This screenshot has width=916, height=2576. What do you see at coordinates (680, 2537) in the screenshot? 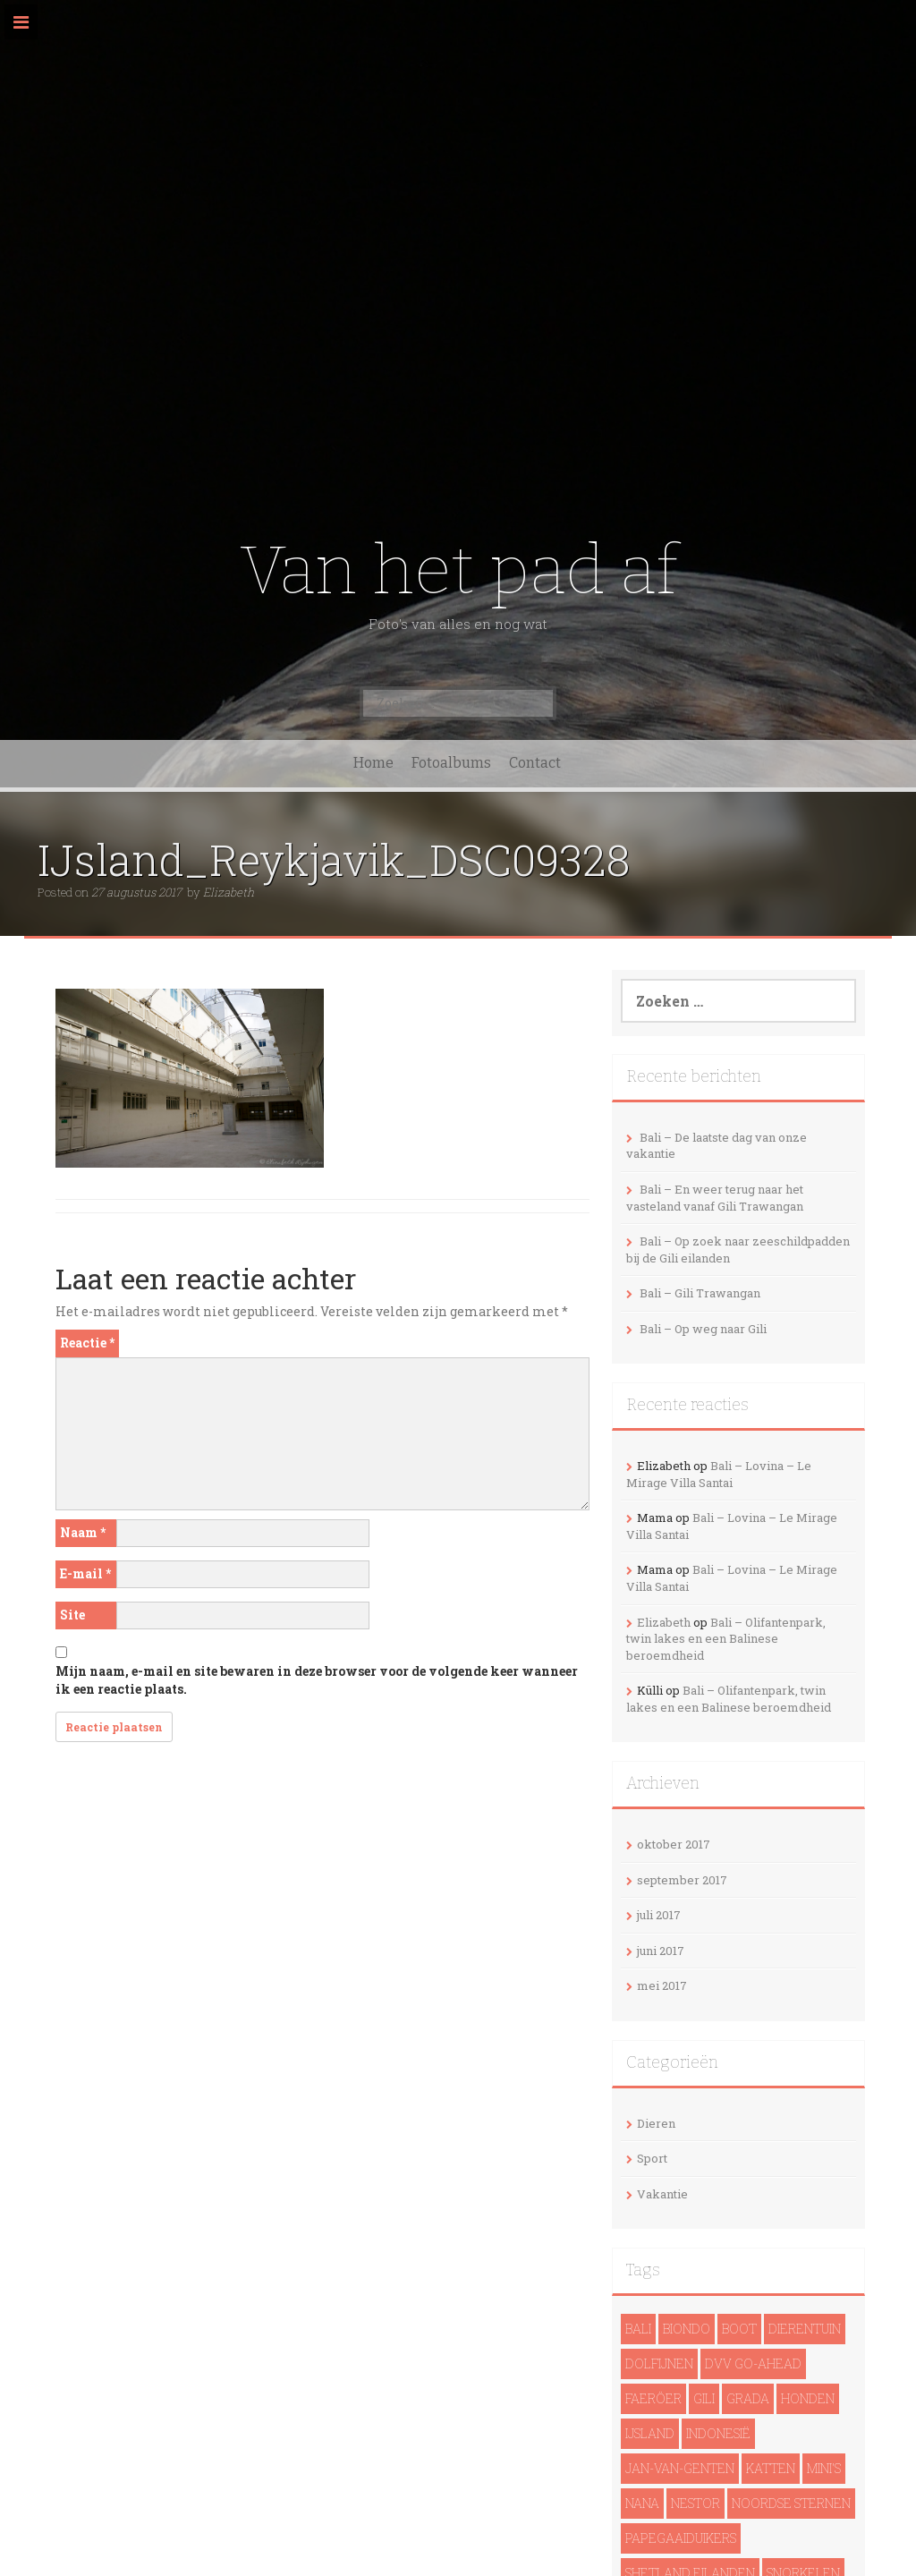
I see `papegaaiduikers [papegaaiduikers (2 items)]` at bounding box center [680, 2537].